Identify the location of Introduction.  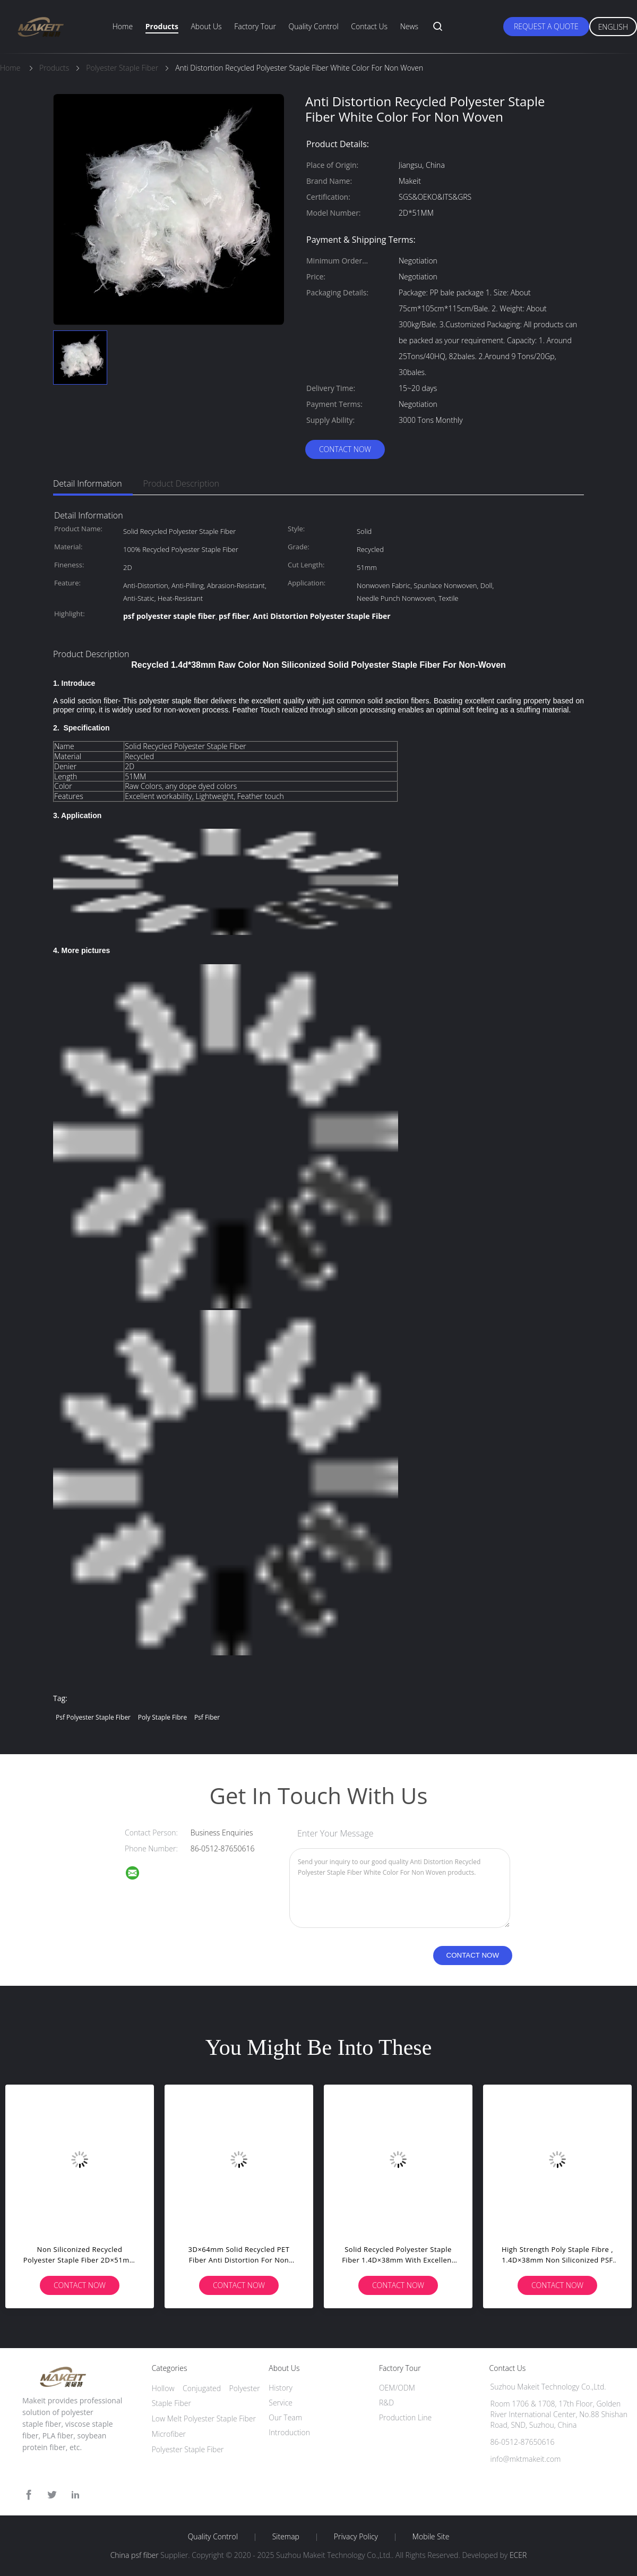
(289, 2432).